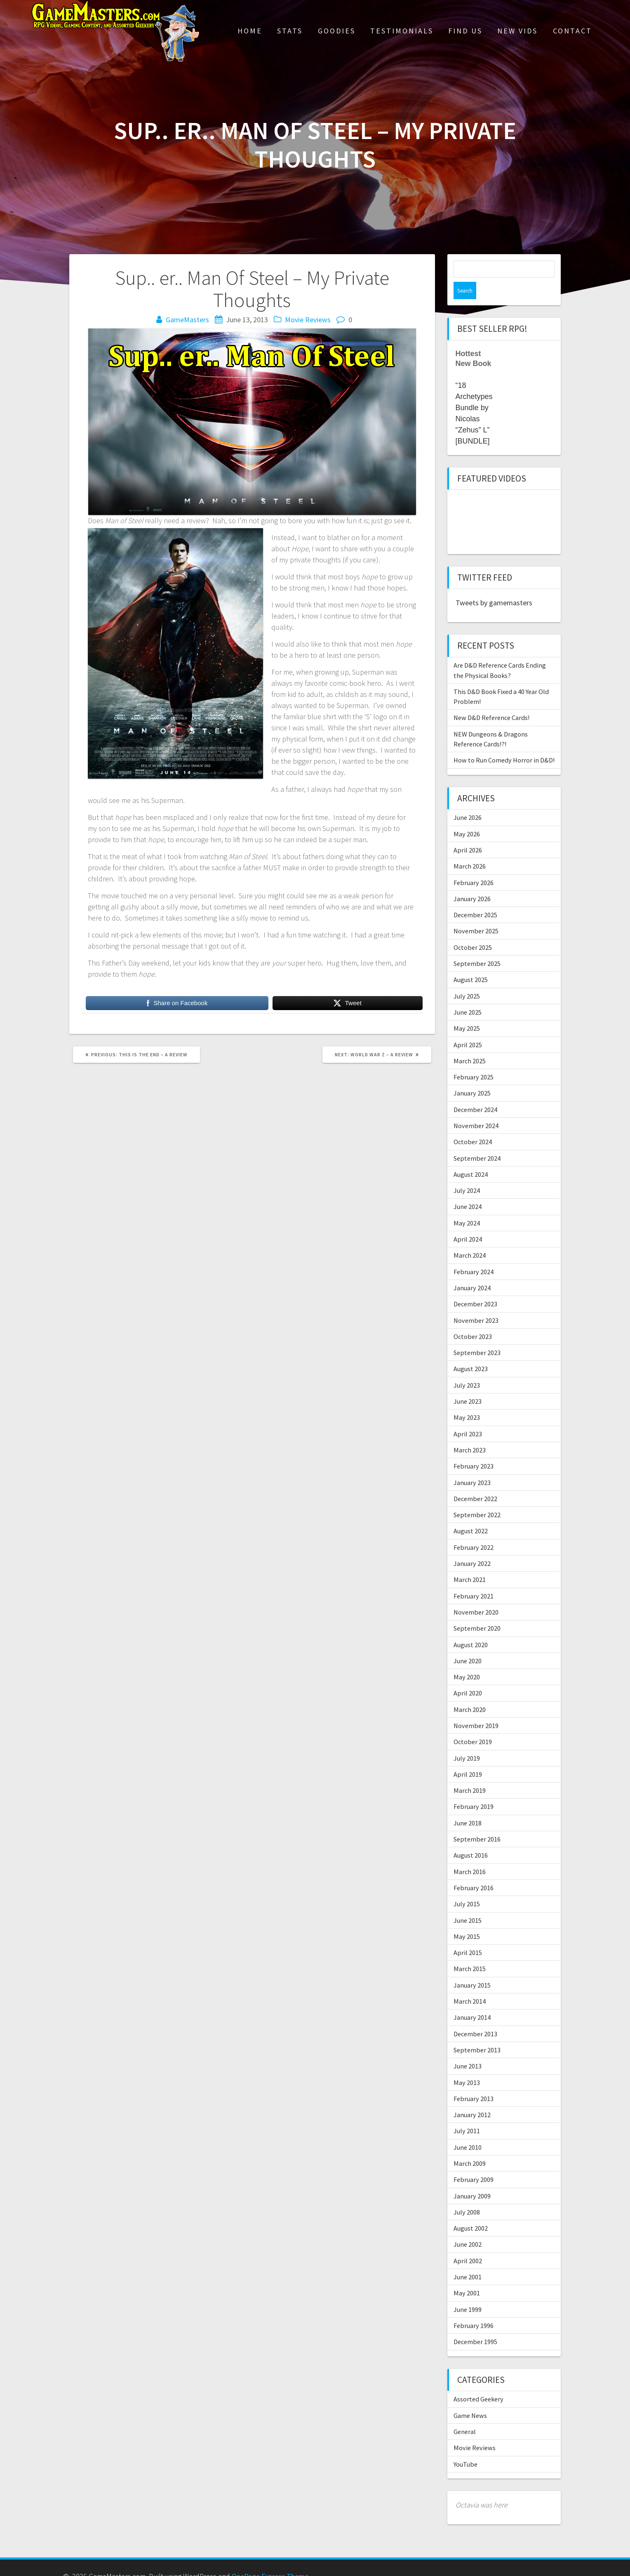 The image size is (630, 2576). Describe the element at coordinates (471, 962) in the screenshot. I see `August 2025` at that location.